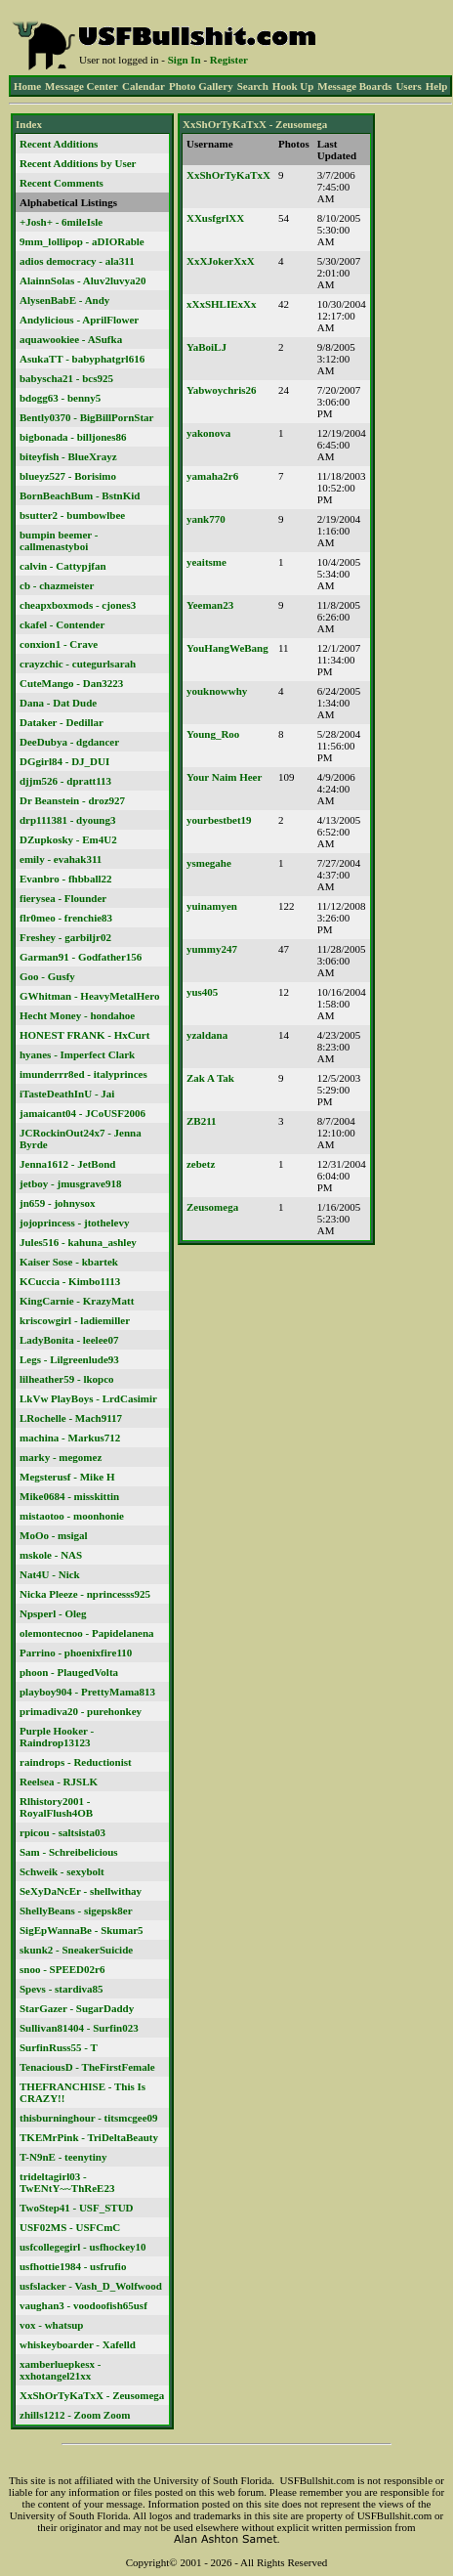 This screenshot has height=2576, width=453. What do you see at coordinates (61, 859) in the screenshot?
I see `emily - evahak311` at bounding box center [61, 859].